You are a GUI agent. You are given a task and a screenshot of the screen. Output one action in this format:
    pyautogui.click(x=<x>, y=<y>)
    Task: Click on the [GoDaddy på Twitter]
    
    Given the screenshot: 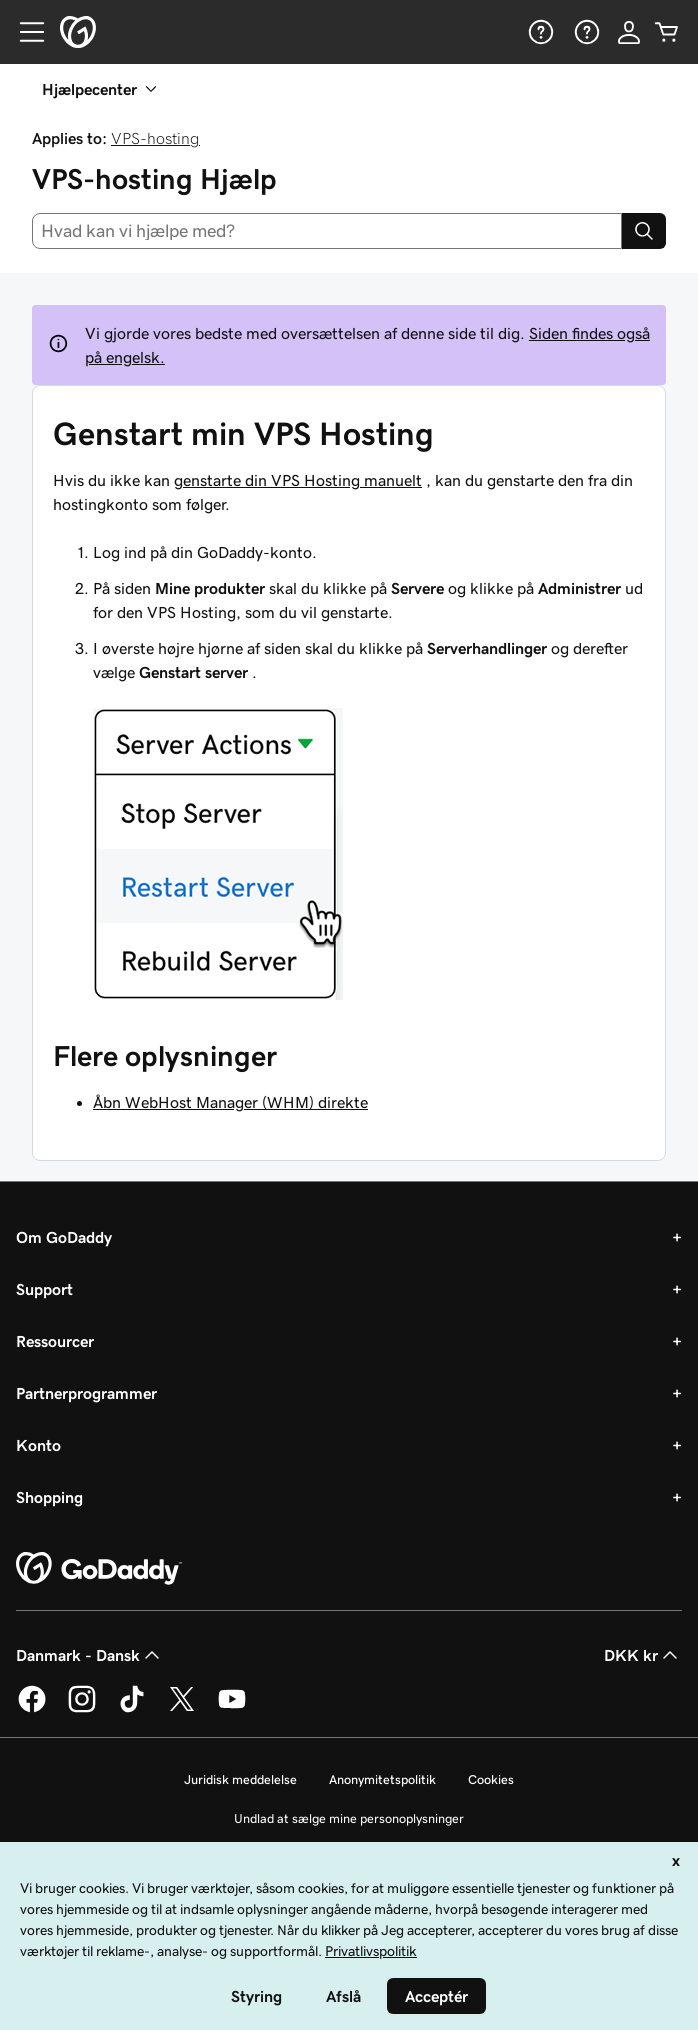 What is the action you would take?
    pyautogui.click(x=182, y=1709)
    